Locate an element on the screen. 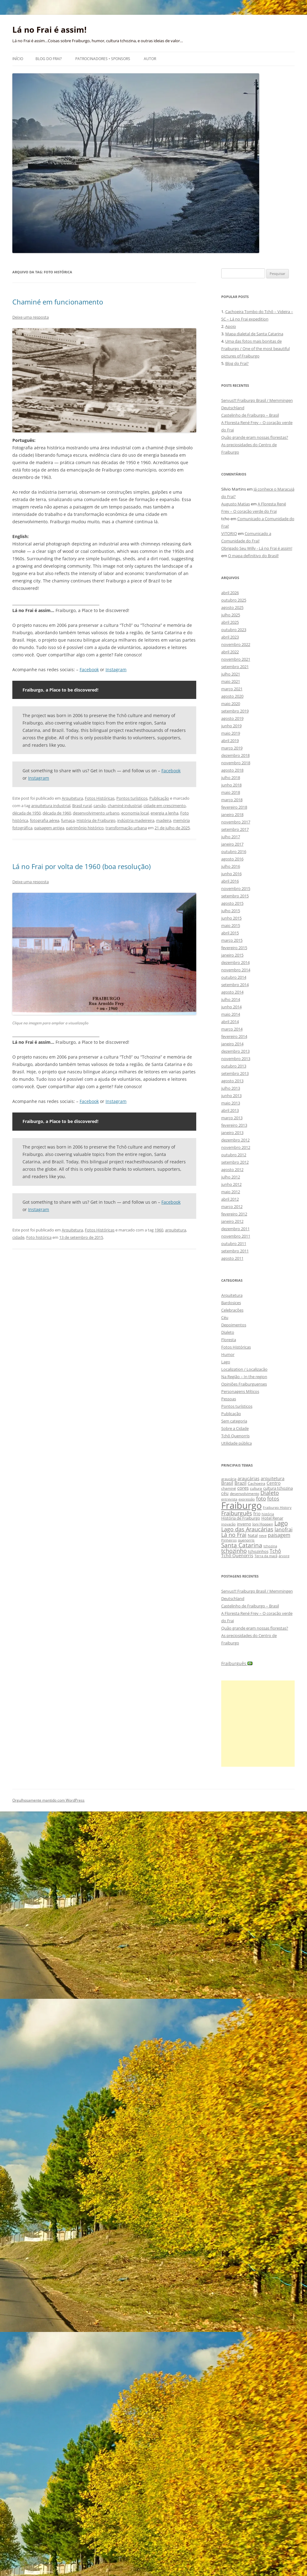  Foto histórica is located at coordinates (39, 1237).